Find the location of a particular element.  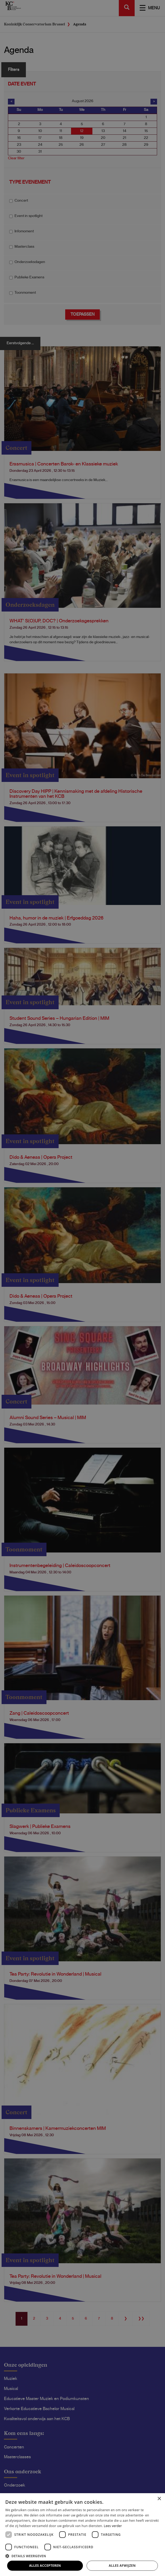

[dialog] is located at coordinates (82, 1288).